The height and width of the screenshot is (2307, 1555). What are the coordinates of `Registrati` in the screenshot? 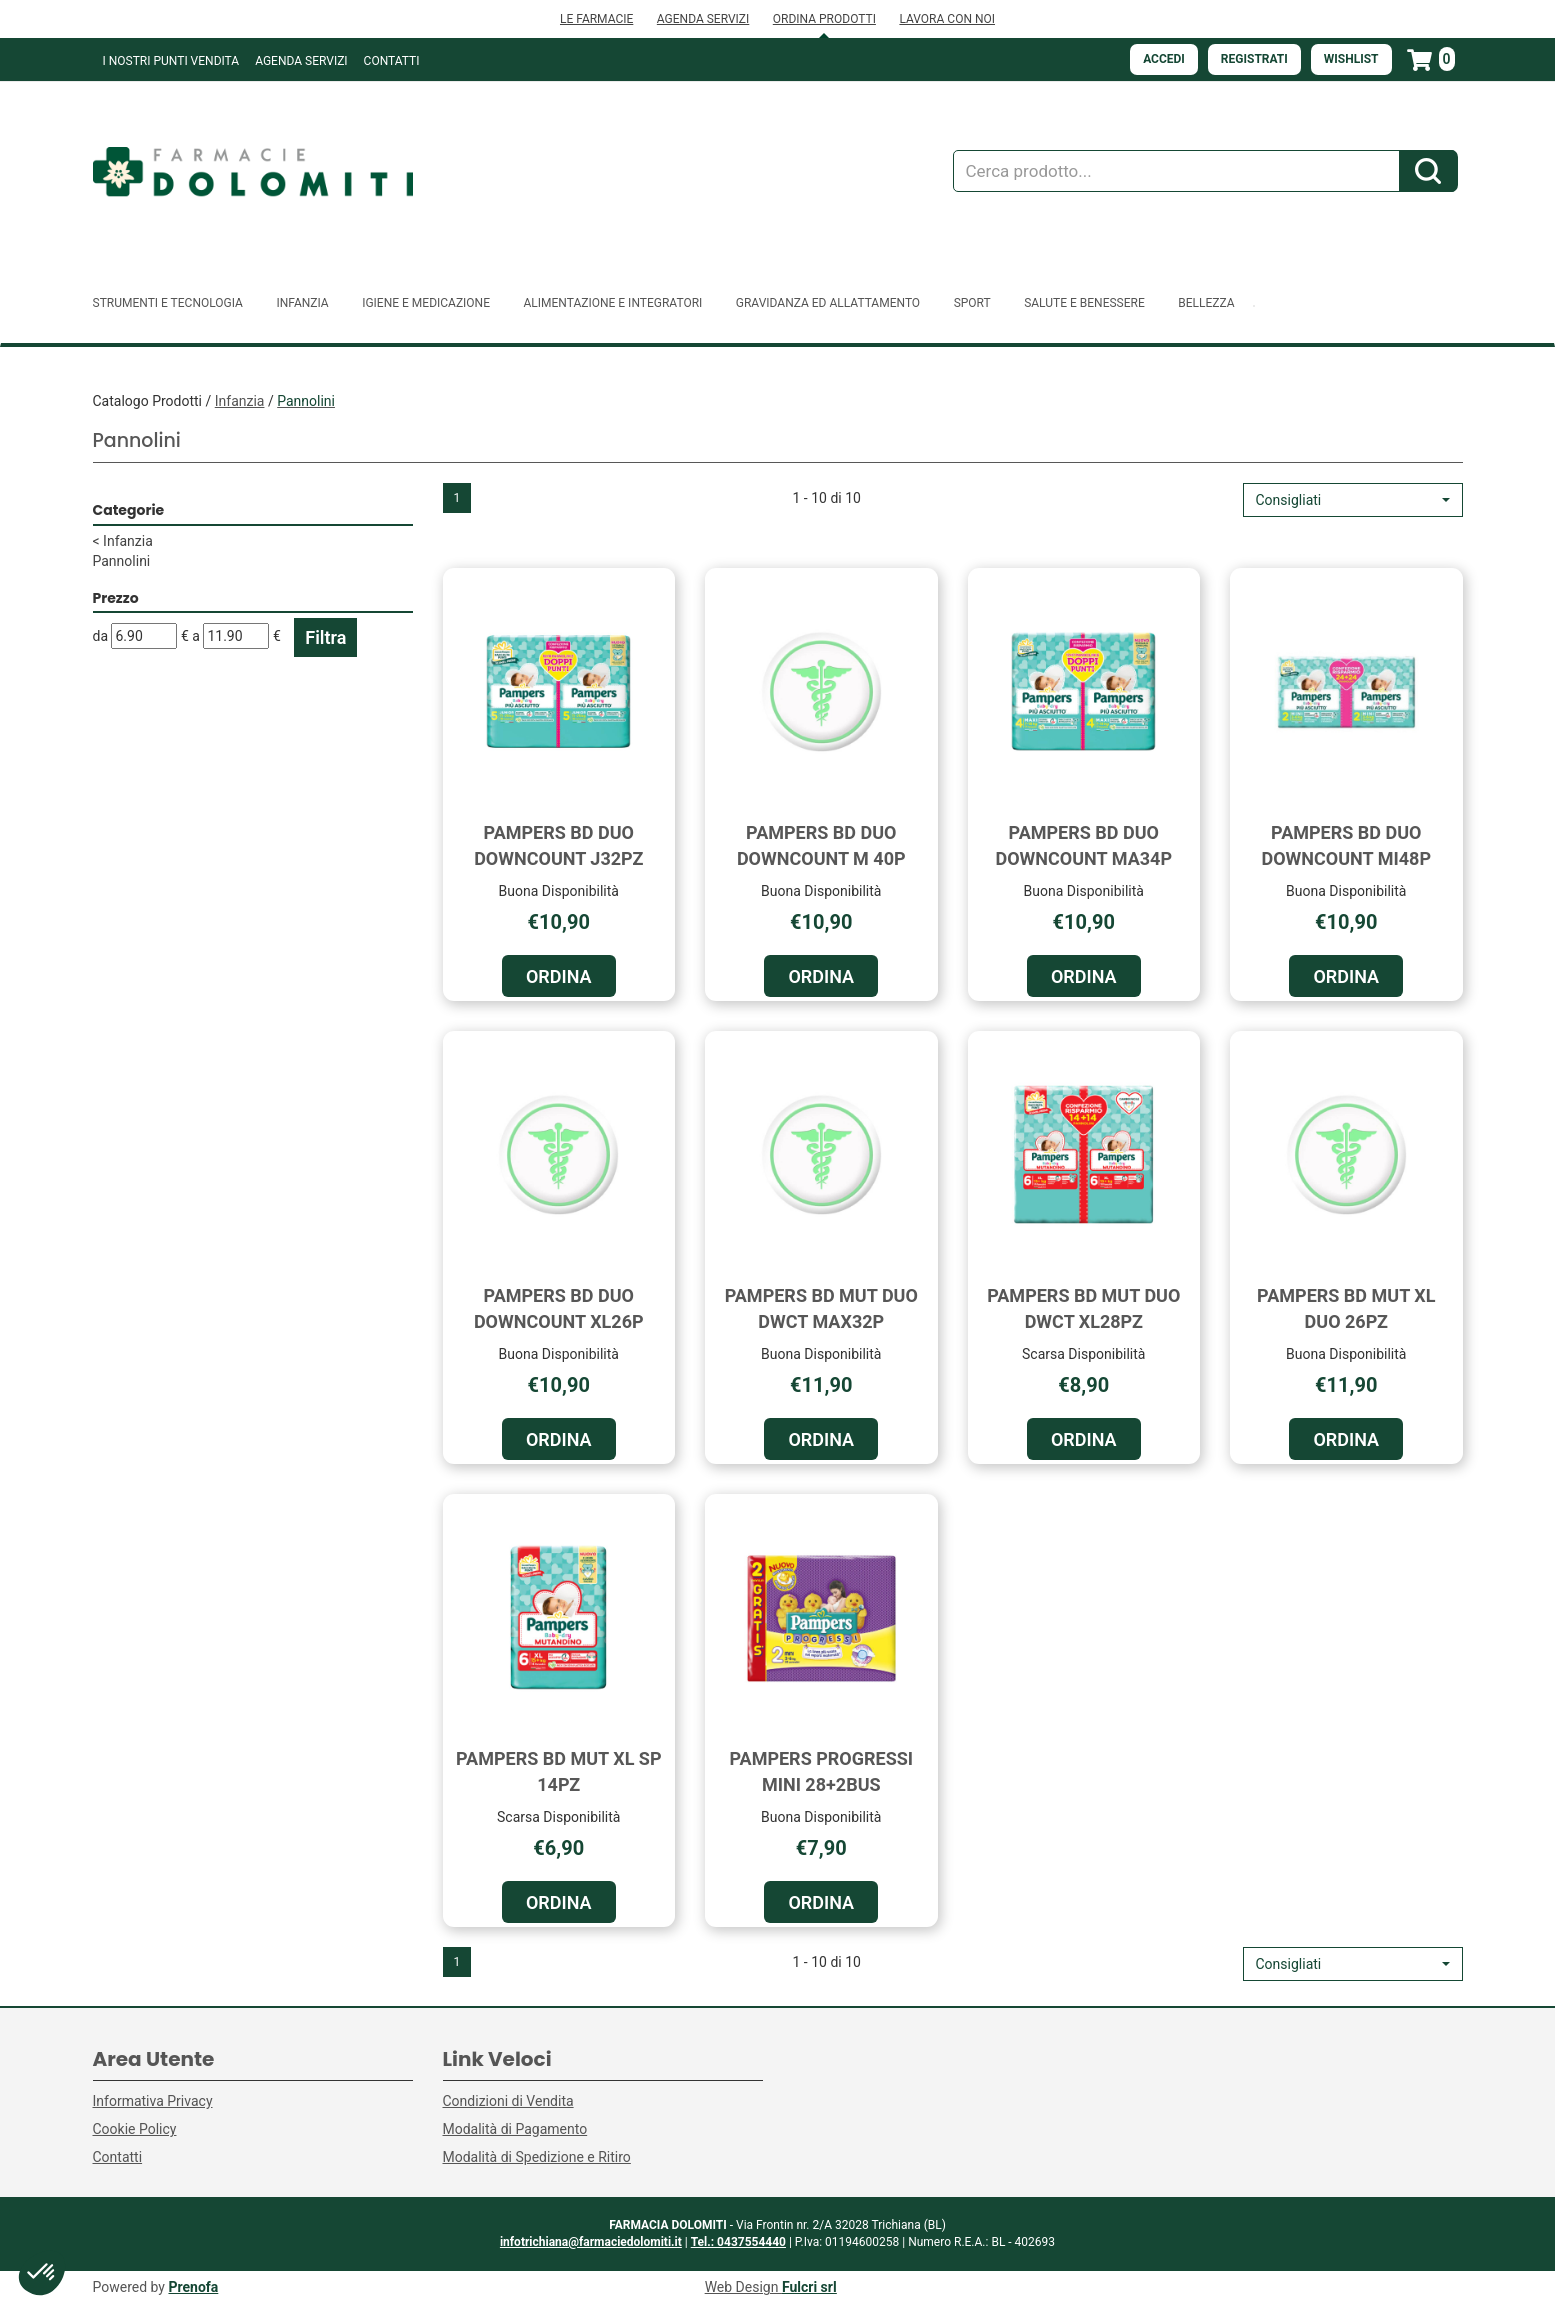 It's located at (1254, 59).